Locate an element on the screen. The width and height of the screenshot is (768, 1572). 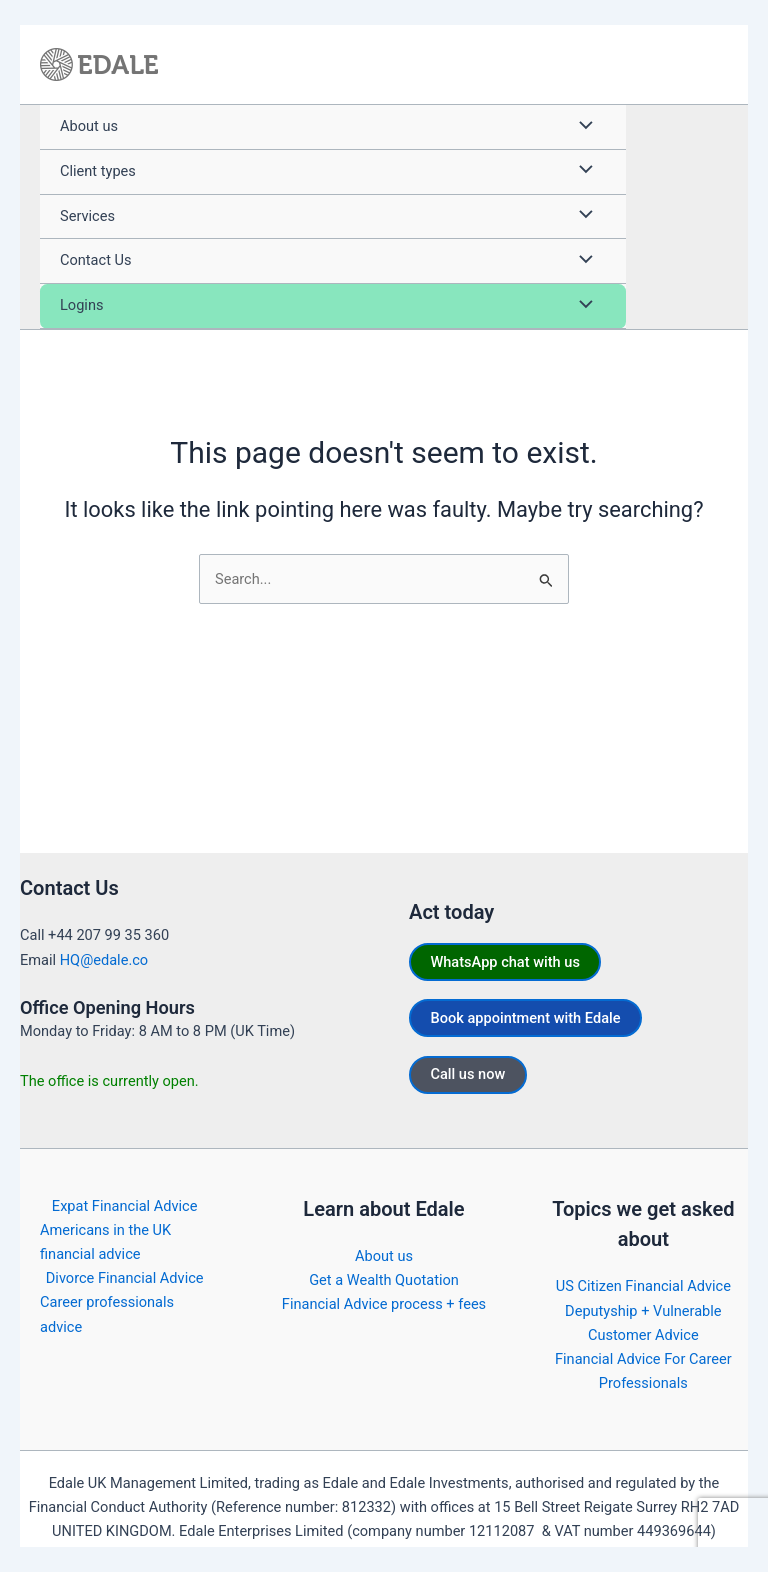
WhatsApp chat with us is located at coordinates (504, 962).